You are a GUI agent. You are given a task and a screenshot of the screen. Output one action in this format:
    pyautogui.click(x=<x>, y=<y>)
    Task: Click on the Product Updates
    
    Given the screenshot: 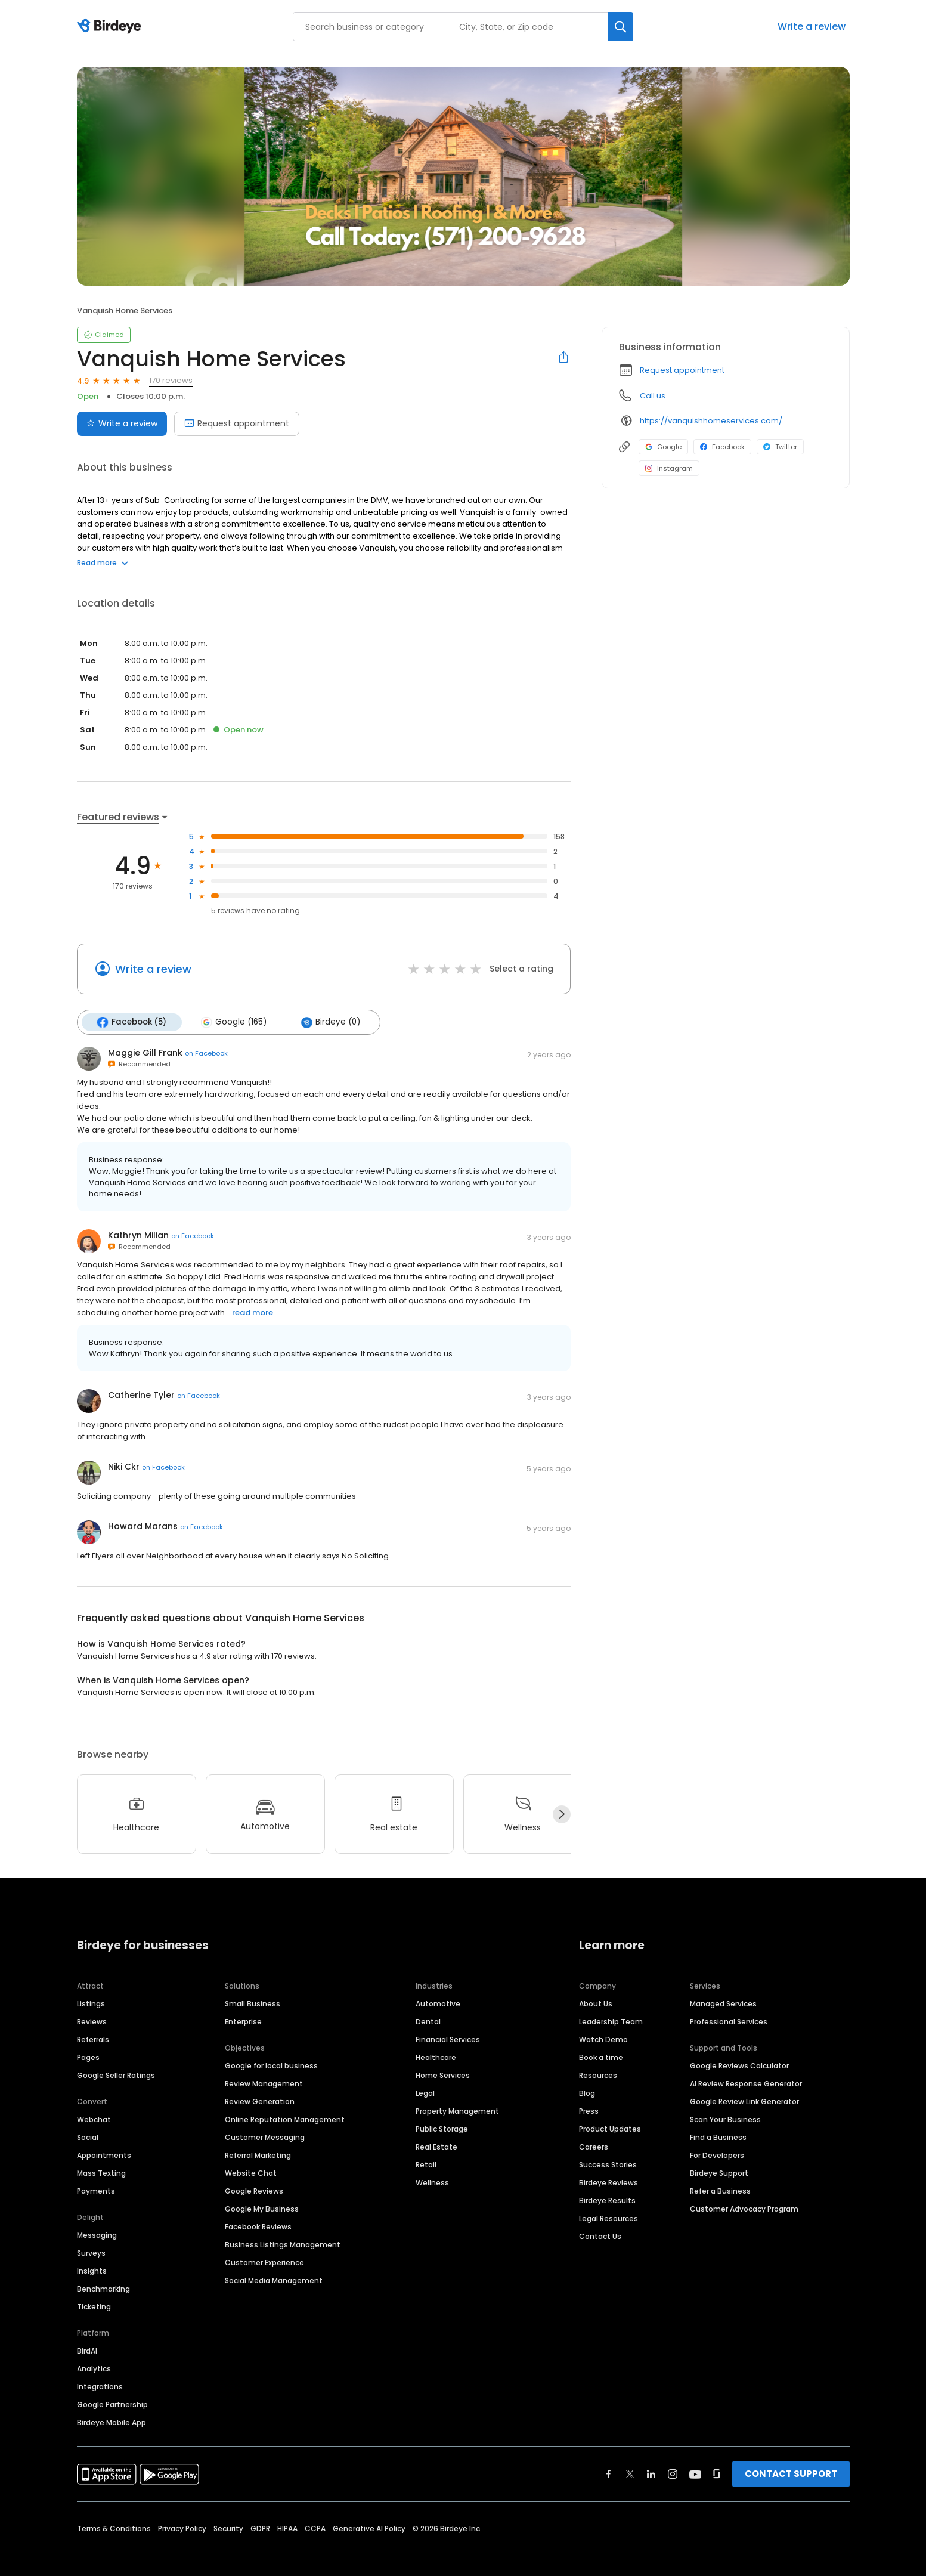 What is the action you would take?
    pyautogui.click(x=610, y=2128)
    